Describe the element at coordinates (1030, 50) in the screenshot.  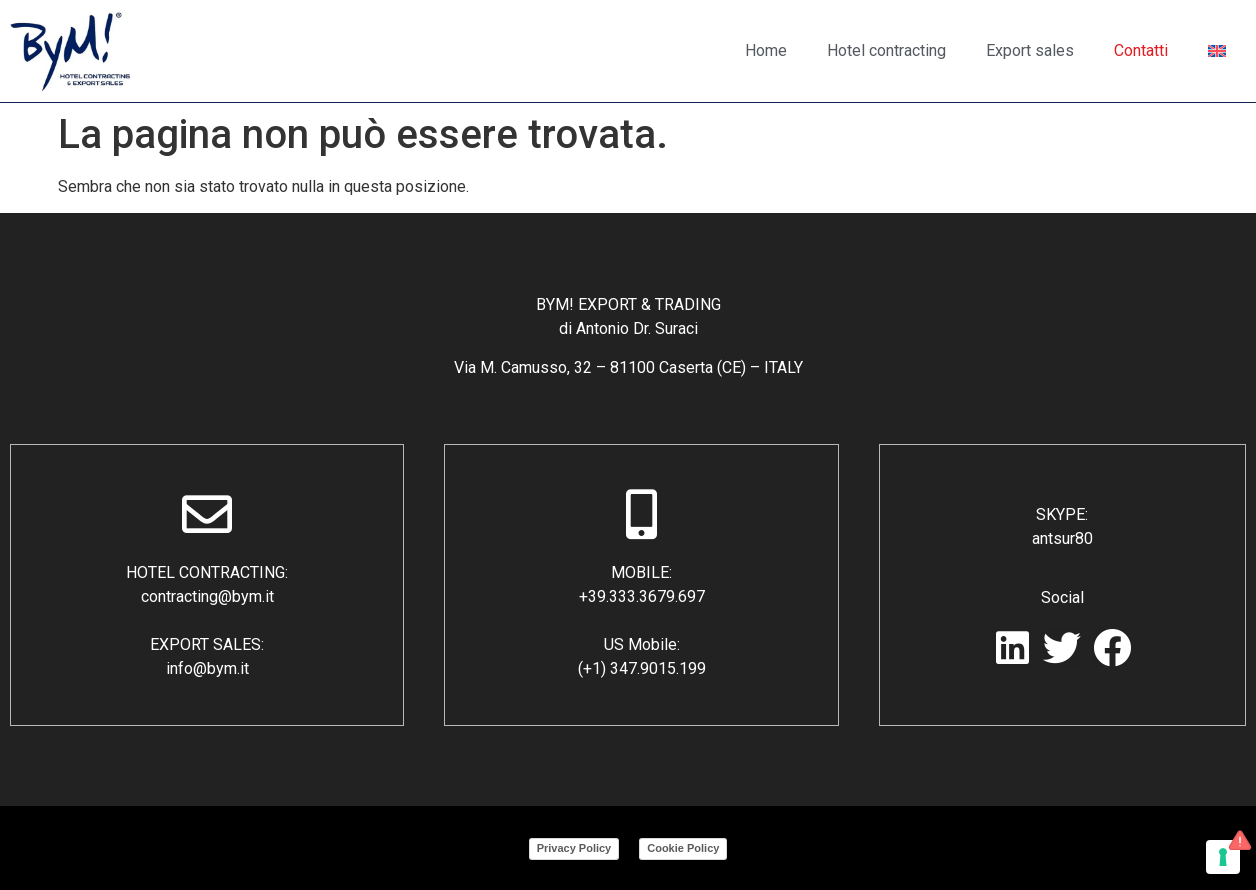
I see `Export sales` at that location.